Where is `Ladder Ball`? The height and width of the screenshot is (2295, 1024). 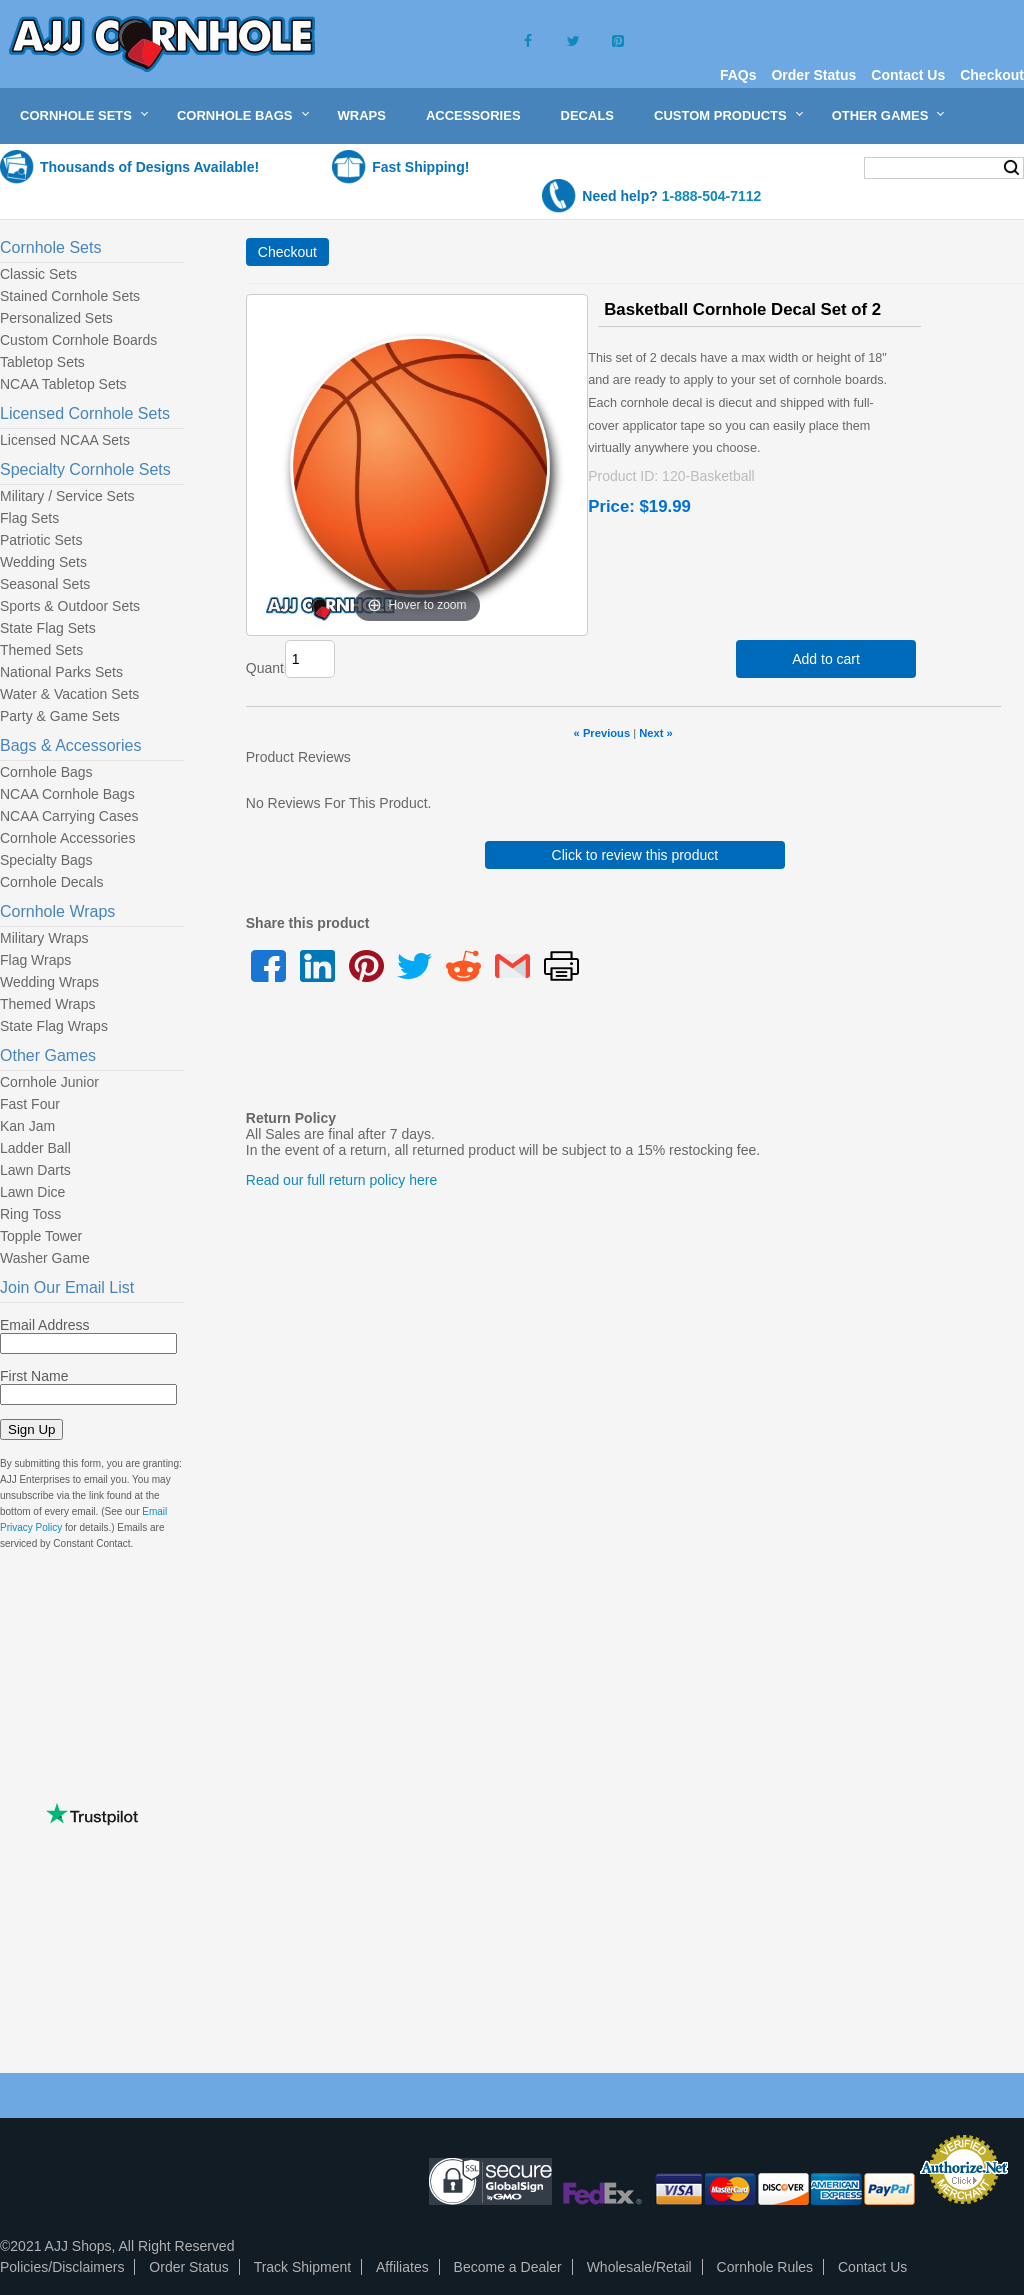 Ladder Ball is located at coordinates (35, 1148).